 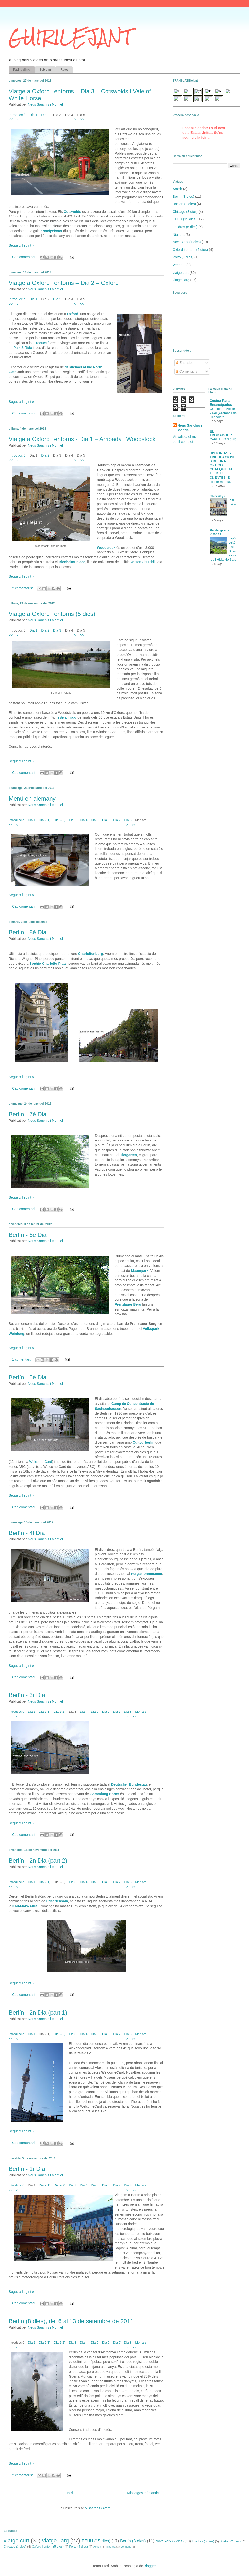 What do you see at coordinates (45, 115) in the screenshot?
I see `Dia 2` at bounding box center [45, 115].